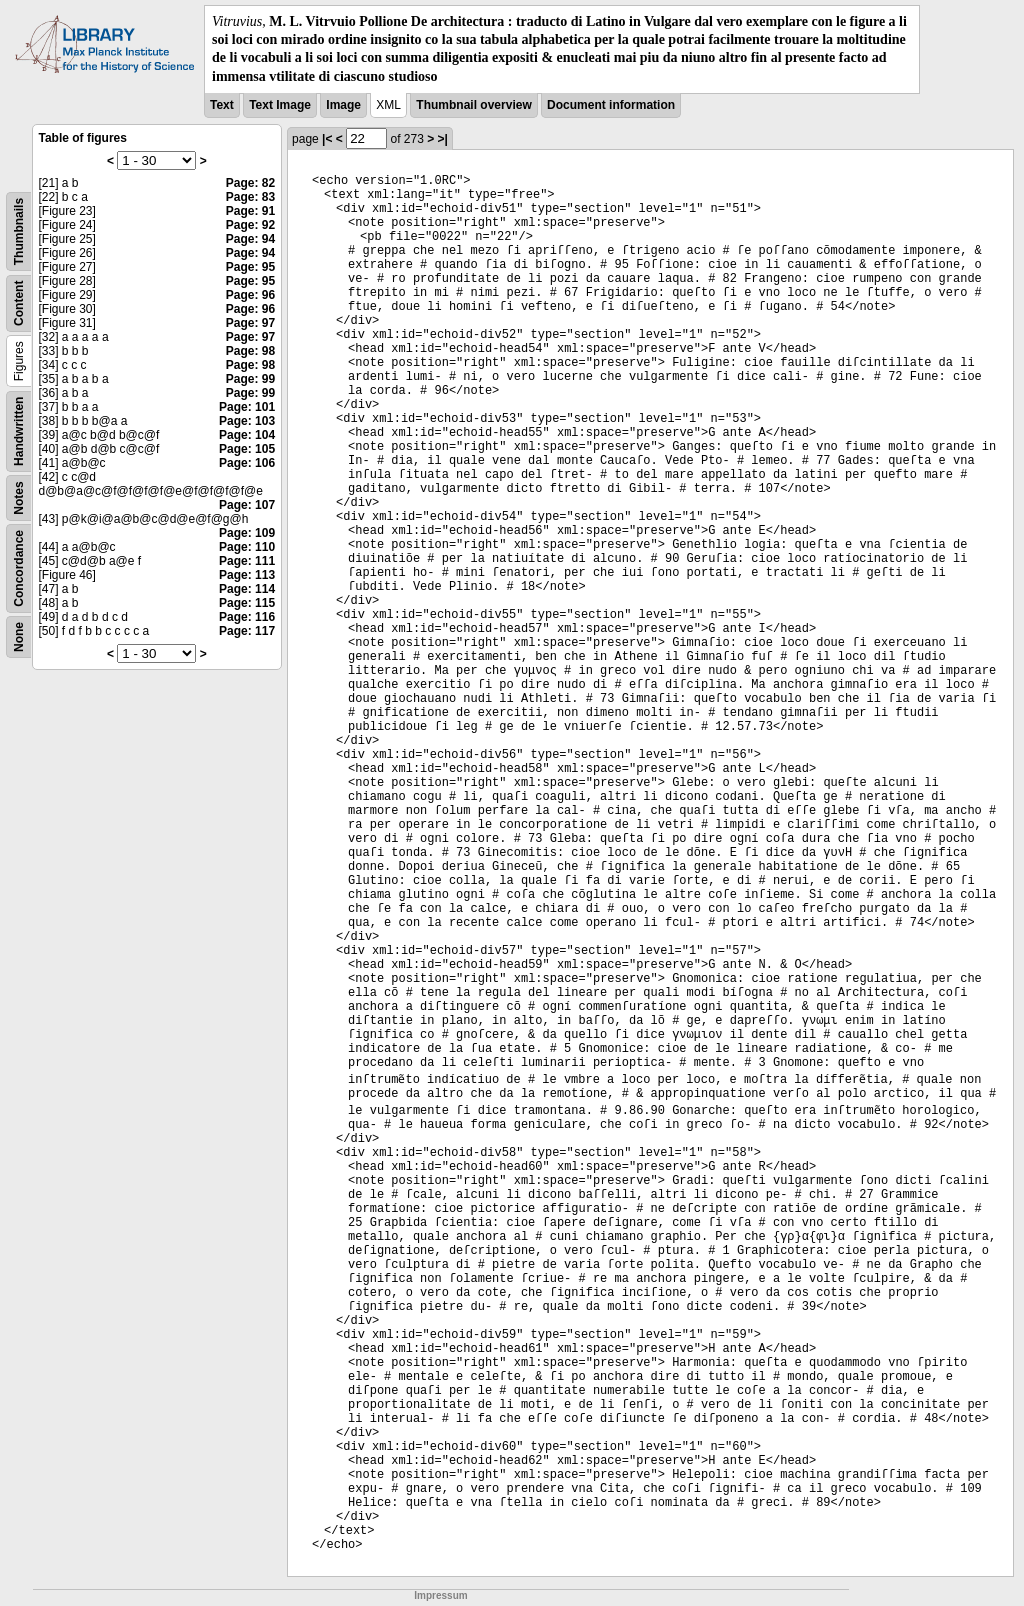 The width and height of the screenshot is (1024, 1606). I want to click on Page: 109, so click(247, 533).